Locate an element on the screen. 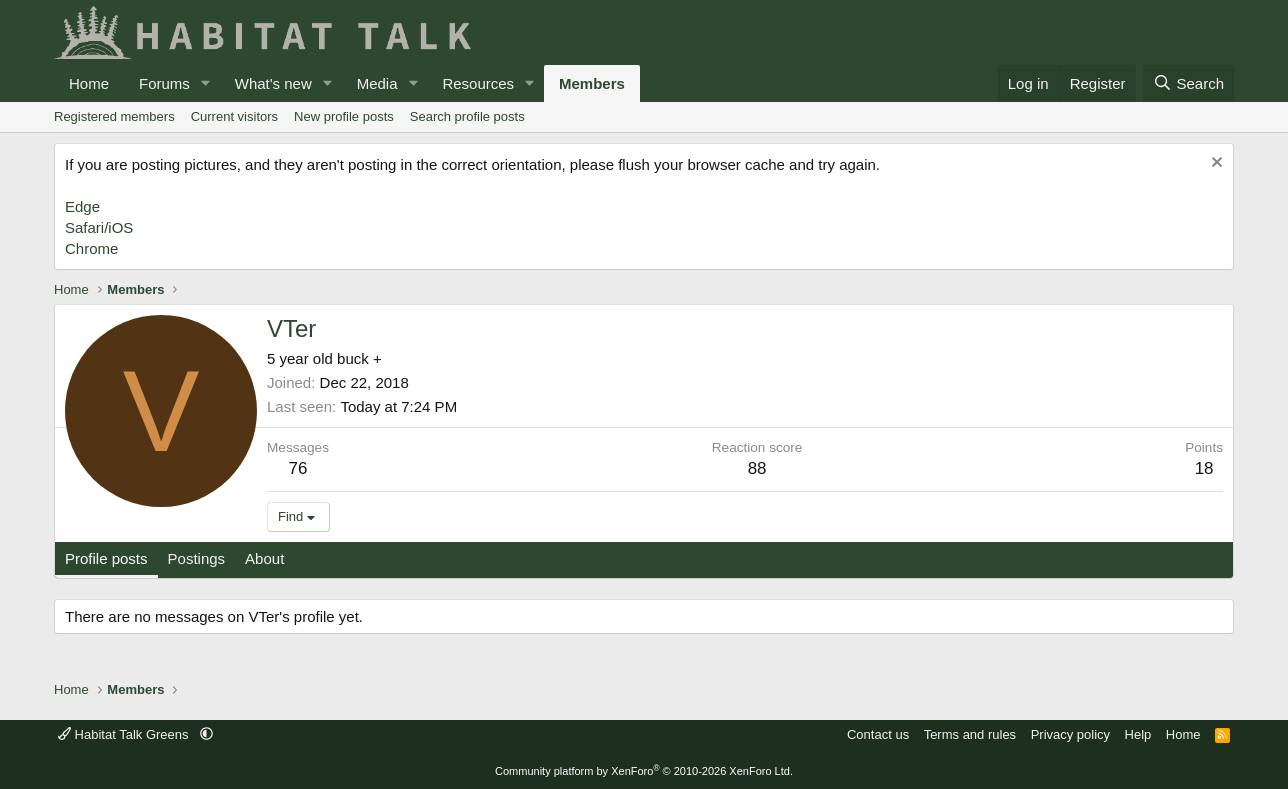 The width and height of the screenshot is (1288, 789). About [tab] is located at coordinates (264, 558).